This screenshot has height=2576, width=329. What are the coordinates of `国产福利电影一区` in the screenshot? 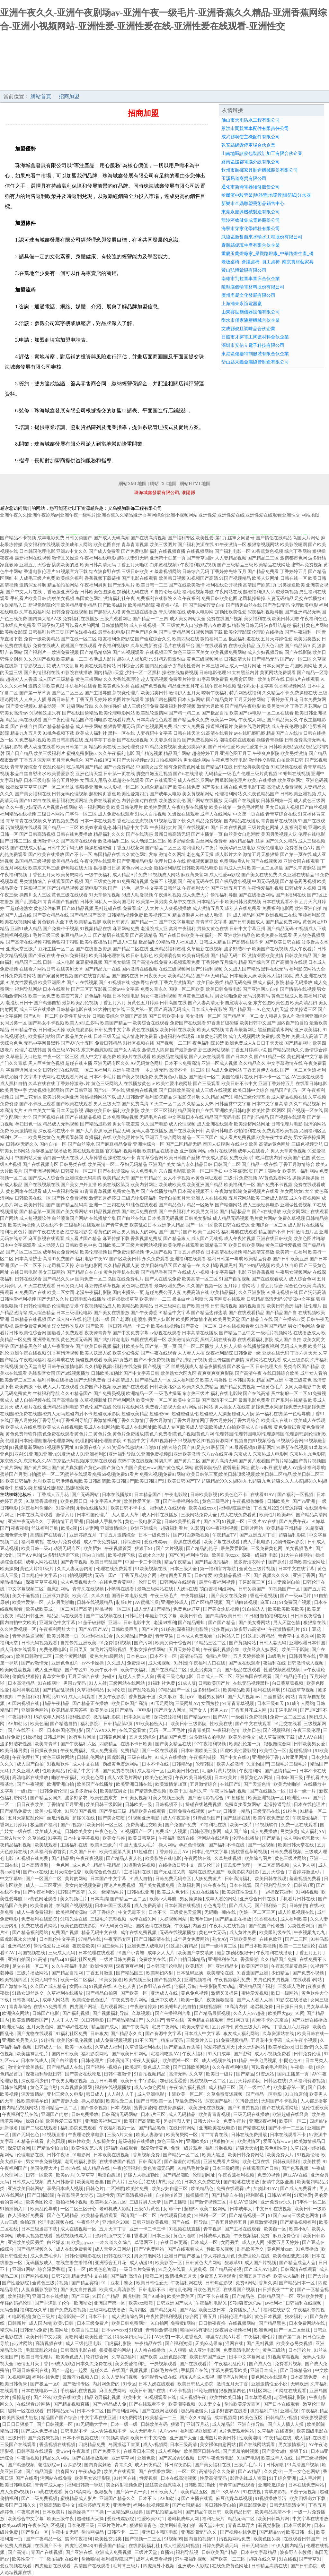 It's located at (233, 551).